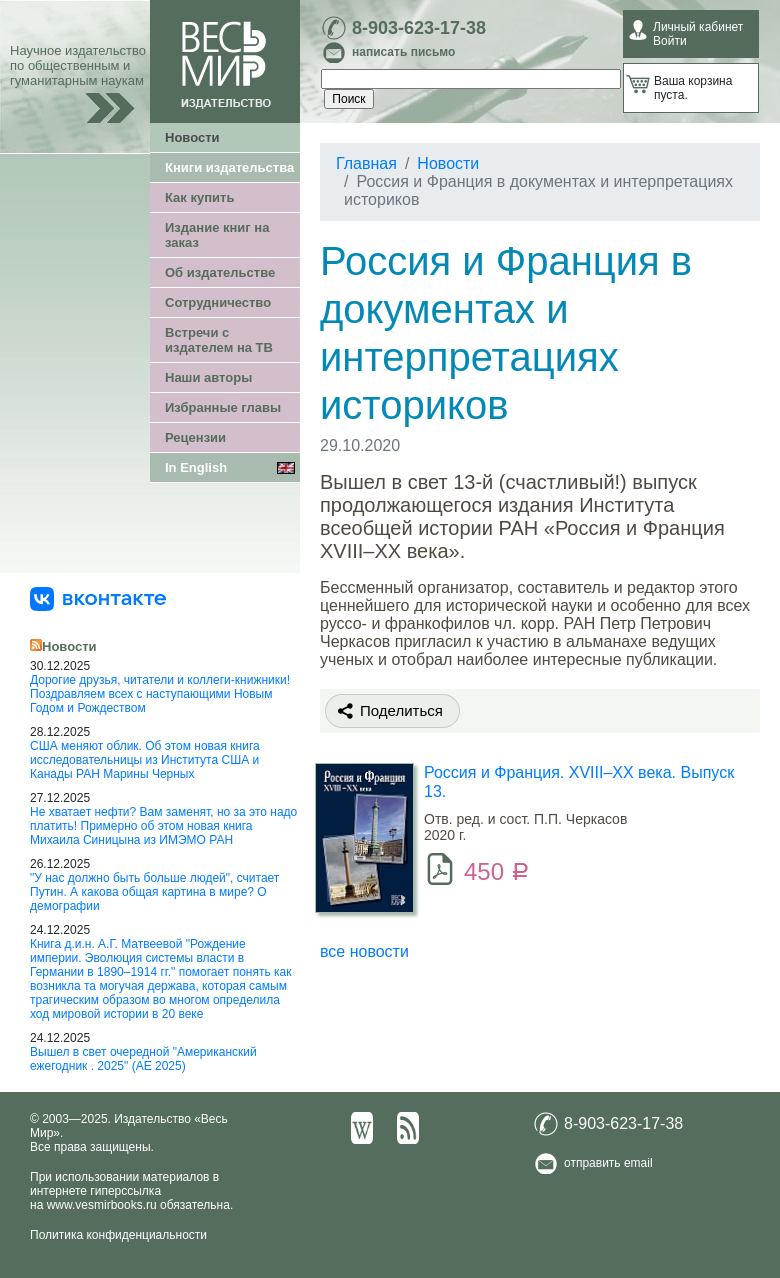 The width and height of the screenshot is (780, 1278). I want to click on www.vesmirbooks.ru, so click(102, 1205).